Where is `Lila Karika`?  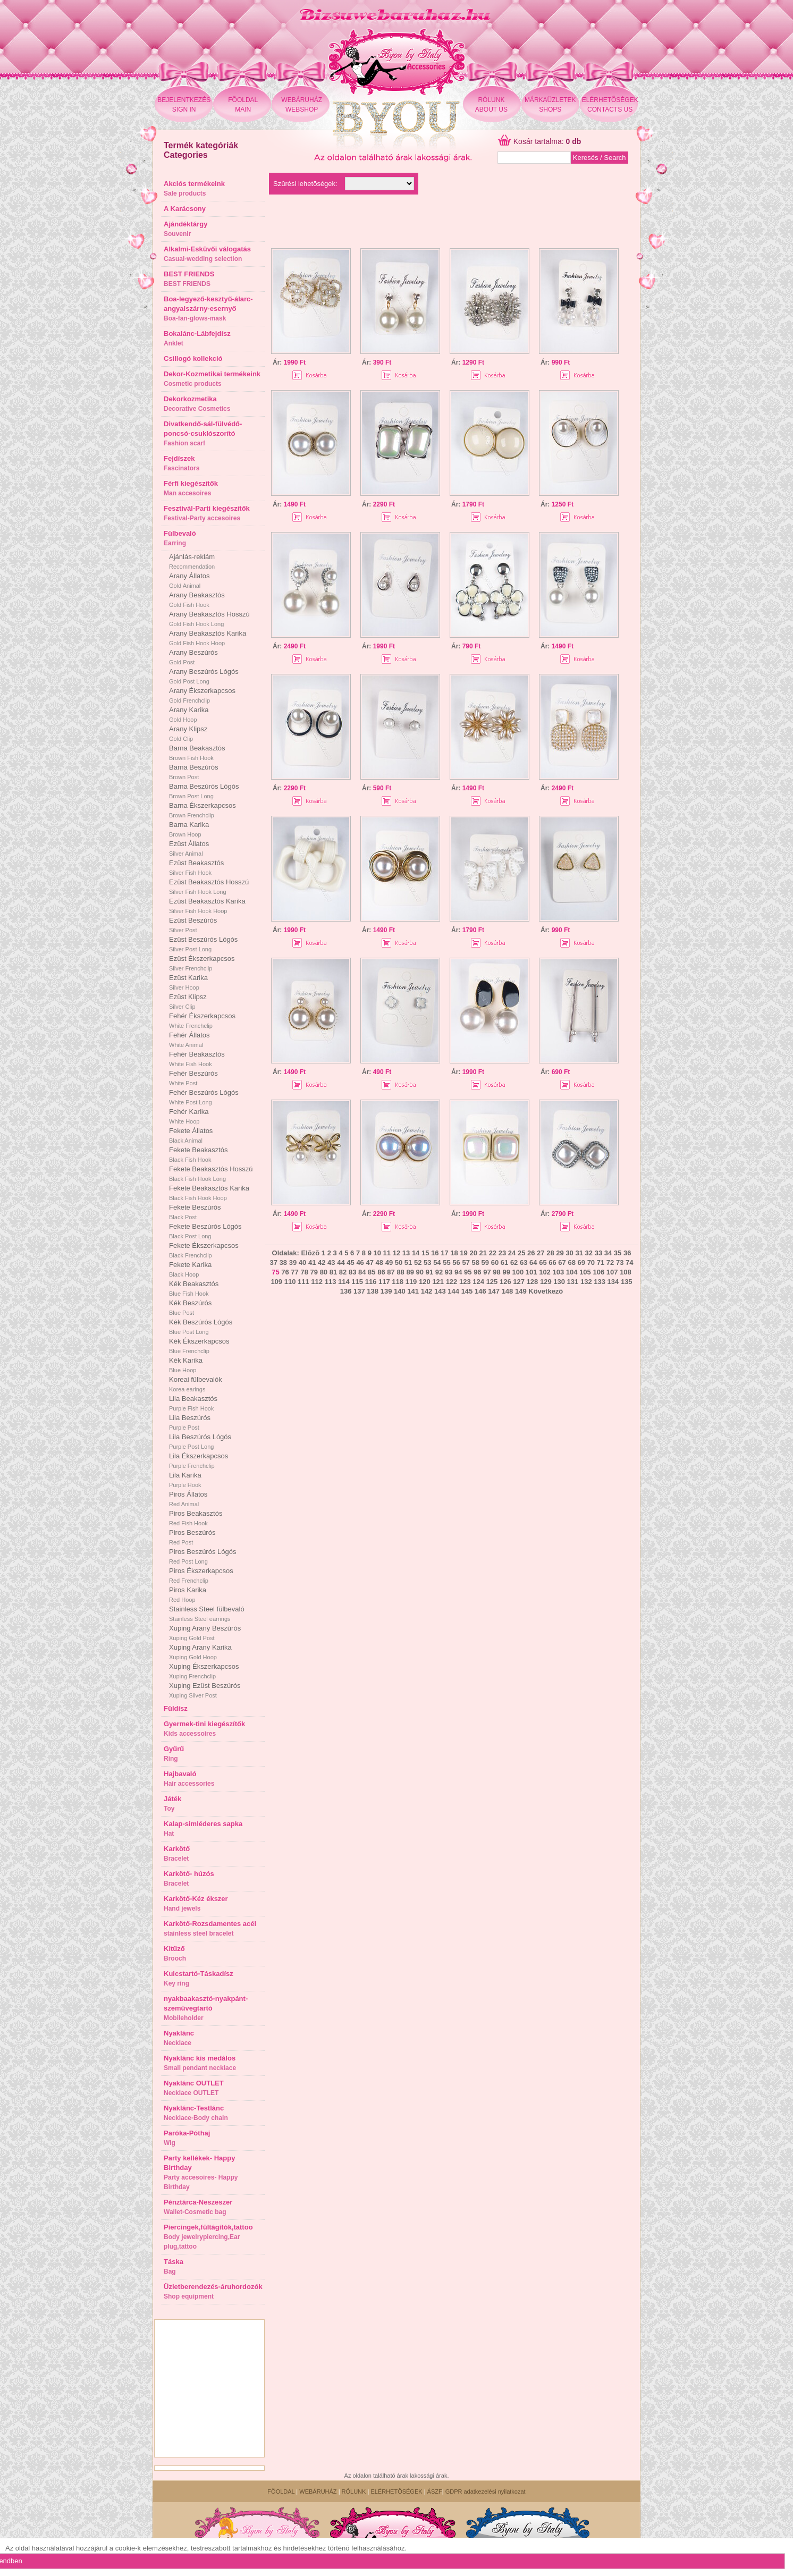
Lila Karika is located at coordinates (185, 1479).